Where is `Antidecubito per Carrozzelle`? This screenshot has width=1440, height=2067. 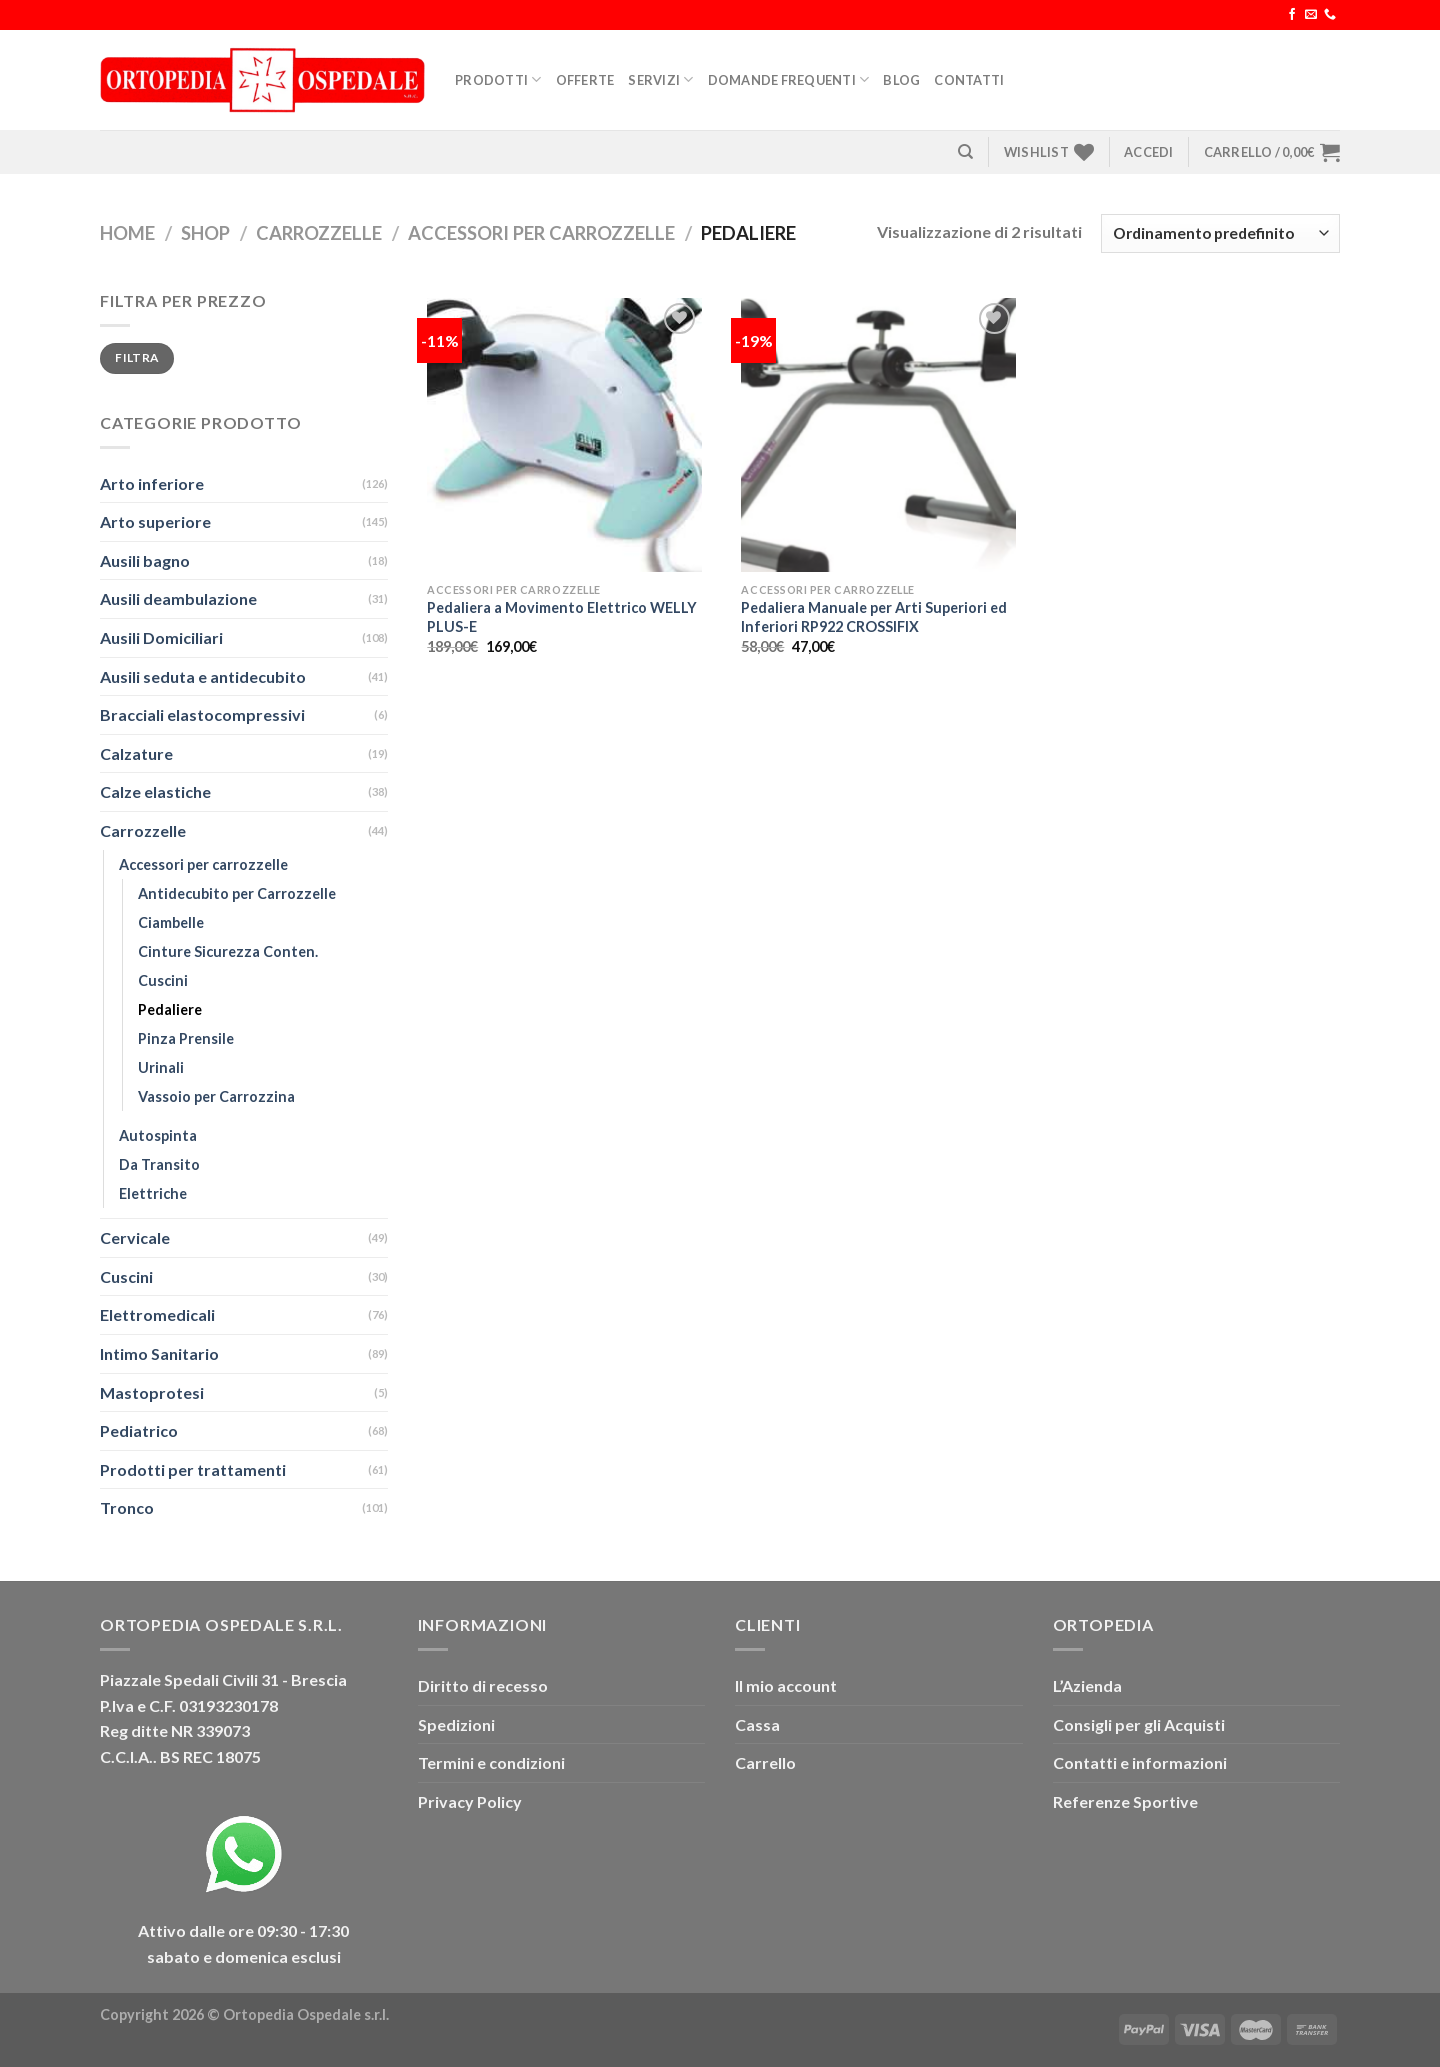
Antidecubito per Carrozzelle is located at coordinates (237, 893).